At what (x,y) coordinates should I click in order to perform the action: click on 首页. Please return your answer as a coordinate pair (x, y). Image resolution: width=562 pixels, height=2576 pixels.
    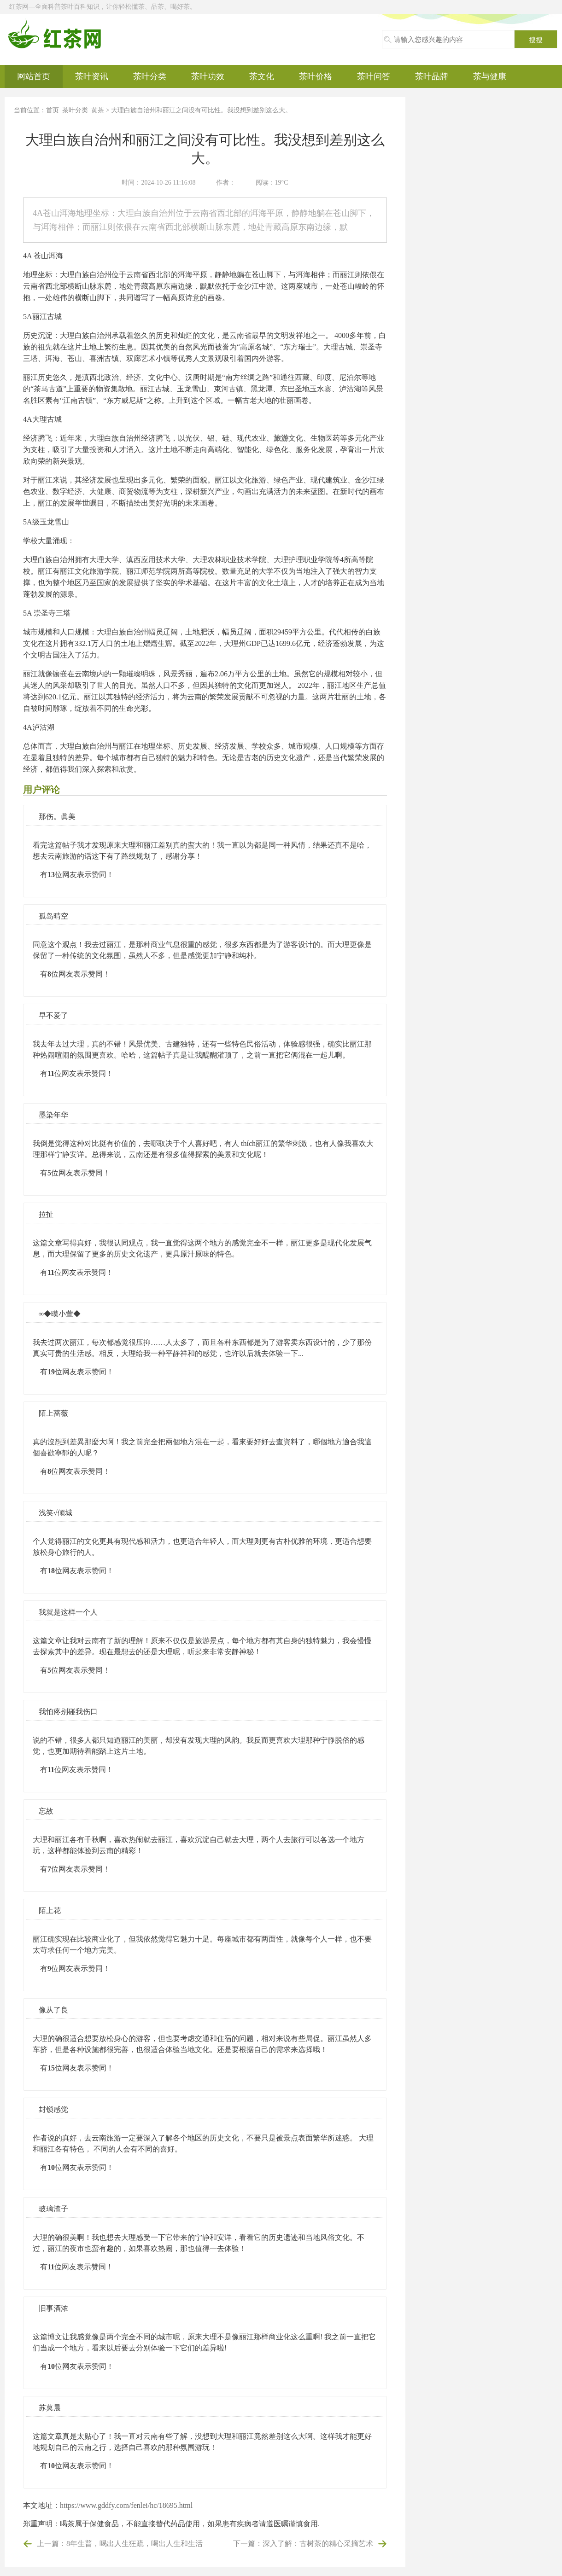
    Looking at the image, I should click on (52, 110).